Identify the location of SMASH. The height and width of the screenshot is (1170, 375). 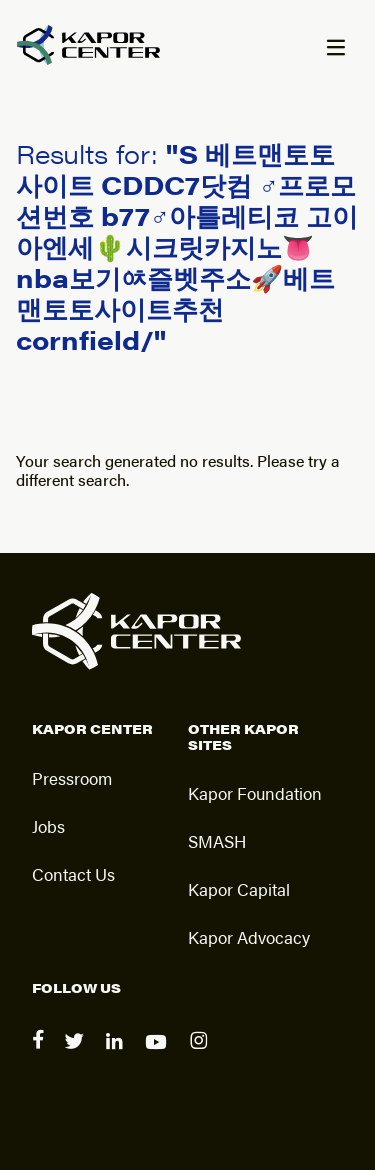
(217, 841).